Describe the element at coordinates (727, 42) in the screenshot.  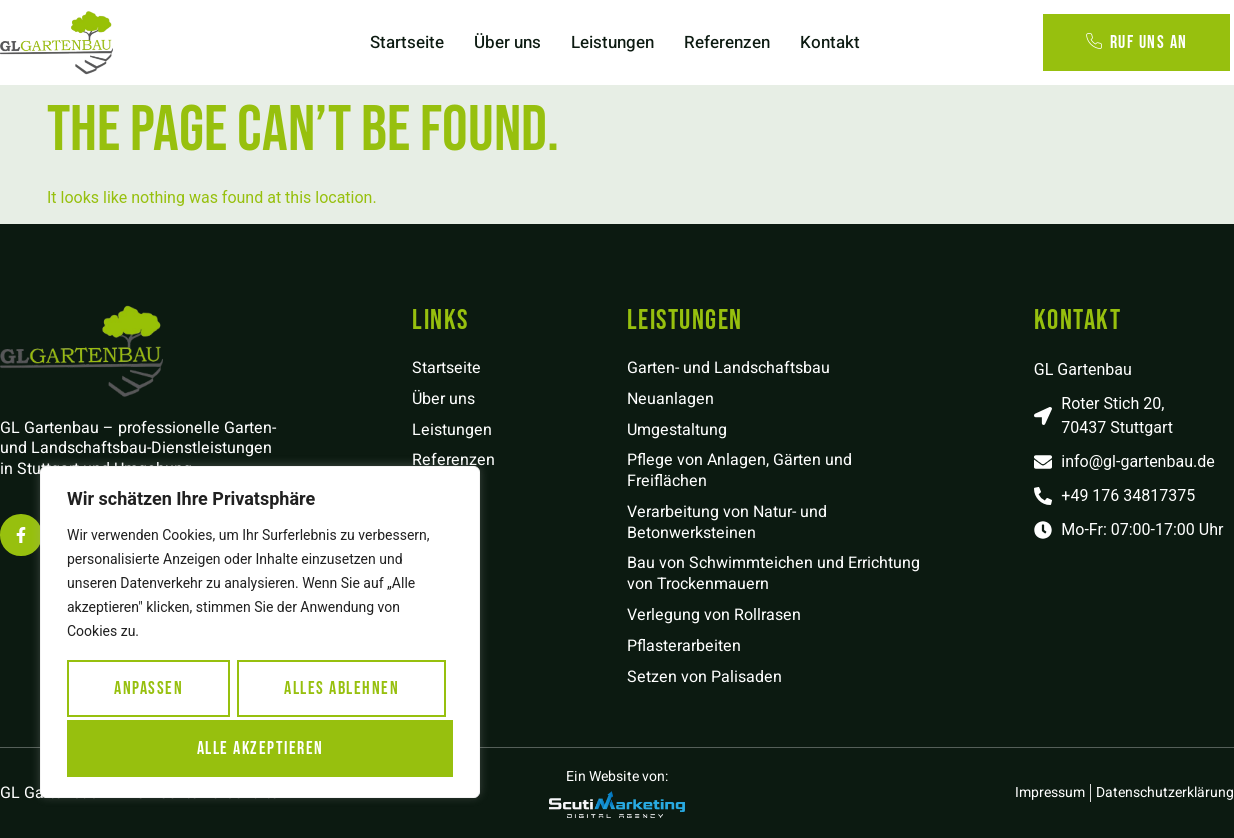
I see `Referenzen` at that location.